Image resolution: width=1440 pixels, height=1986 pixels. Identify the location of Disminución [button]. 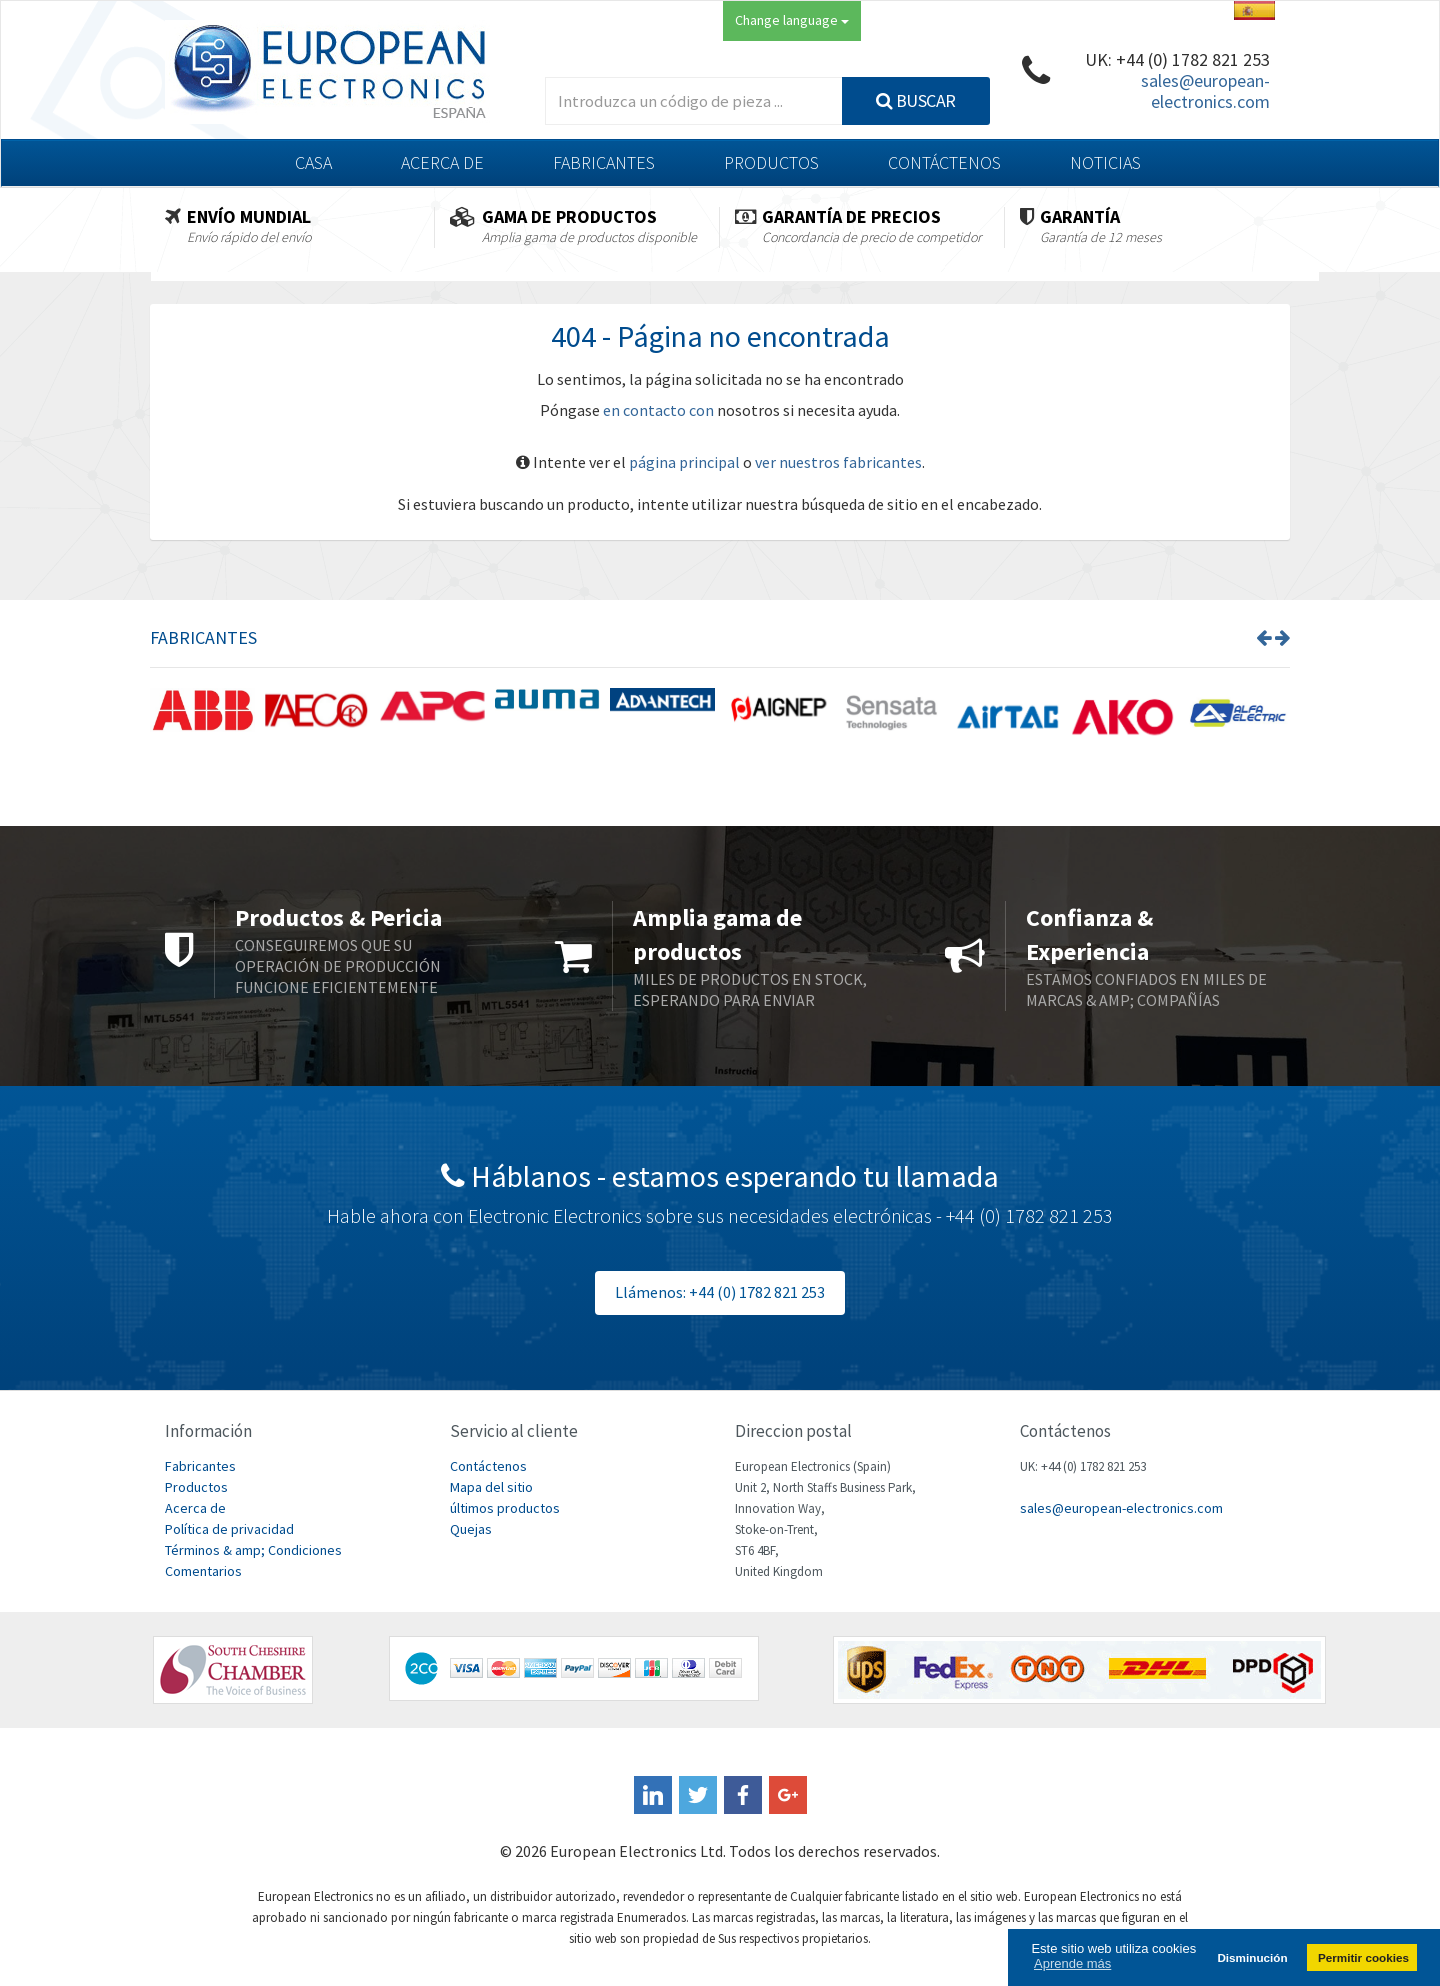
(1252, 1957).